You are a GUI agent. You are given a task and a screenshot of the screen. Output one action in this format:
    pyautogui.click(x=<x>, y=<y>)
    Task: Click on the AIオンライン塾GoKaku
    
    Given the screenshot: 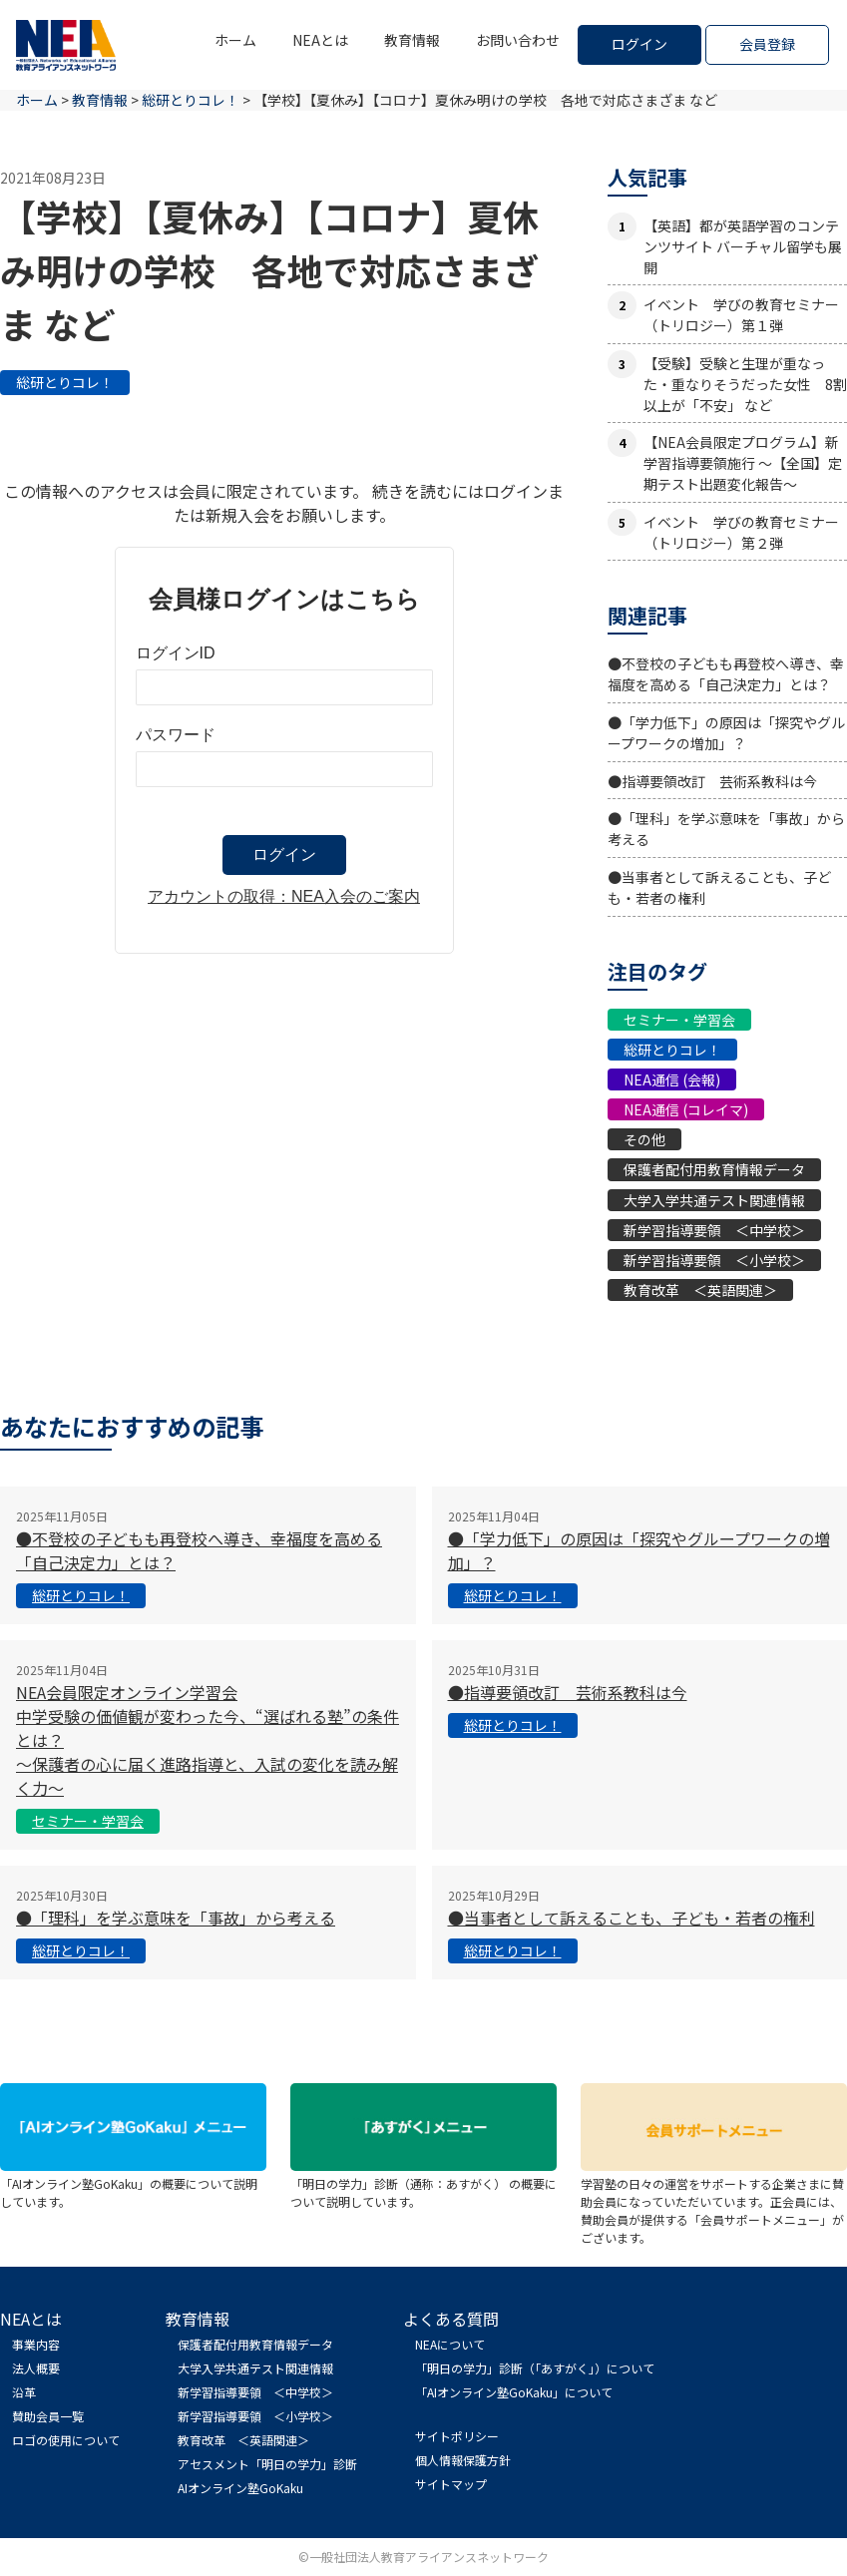 What is the action you would take?
    pyautogui.click(x=240, y=2487)
    